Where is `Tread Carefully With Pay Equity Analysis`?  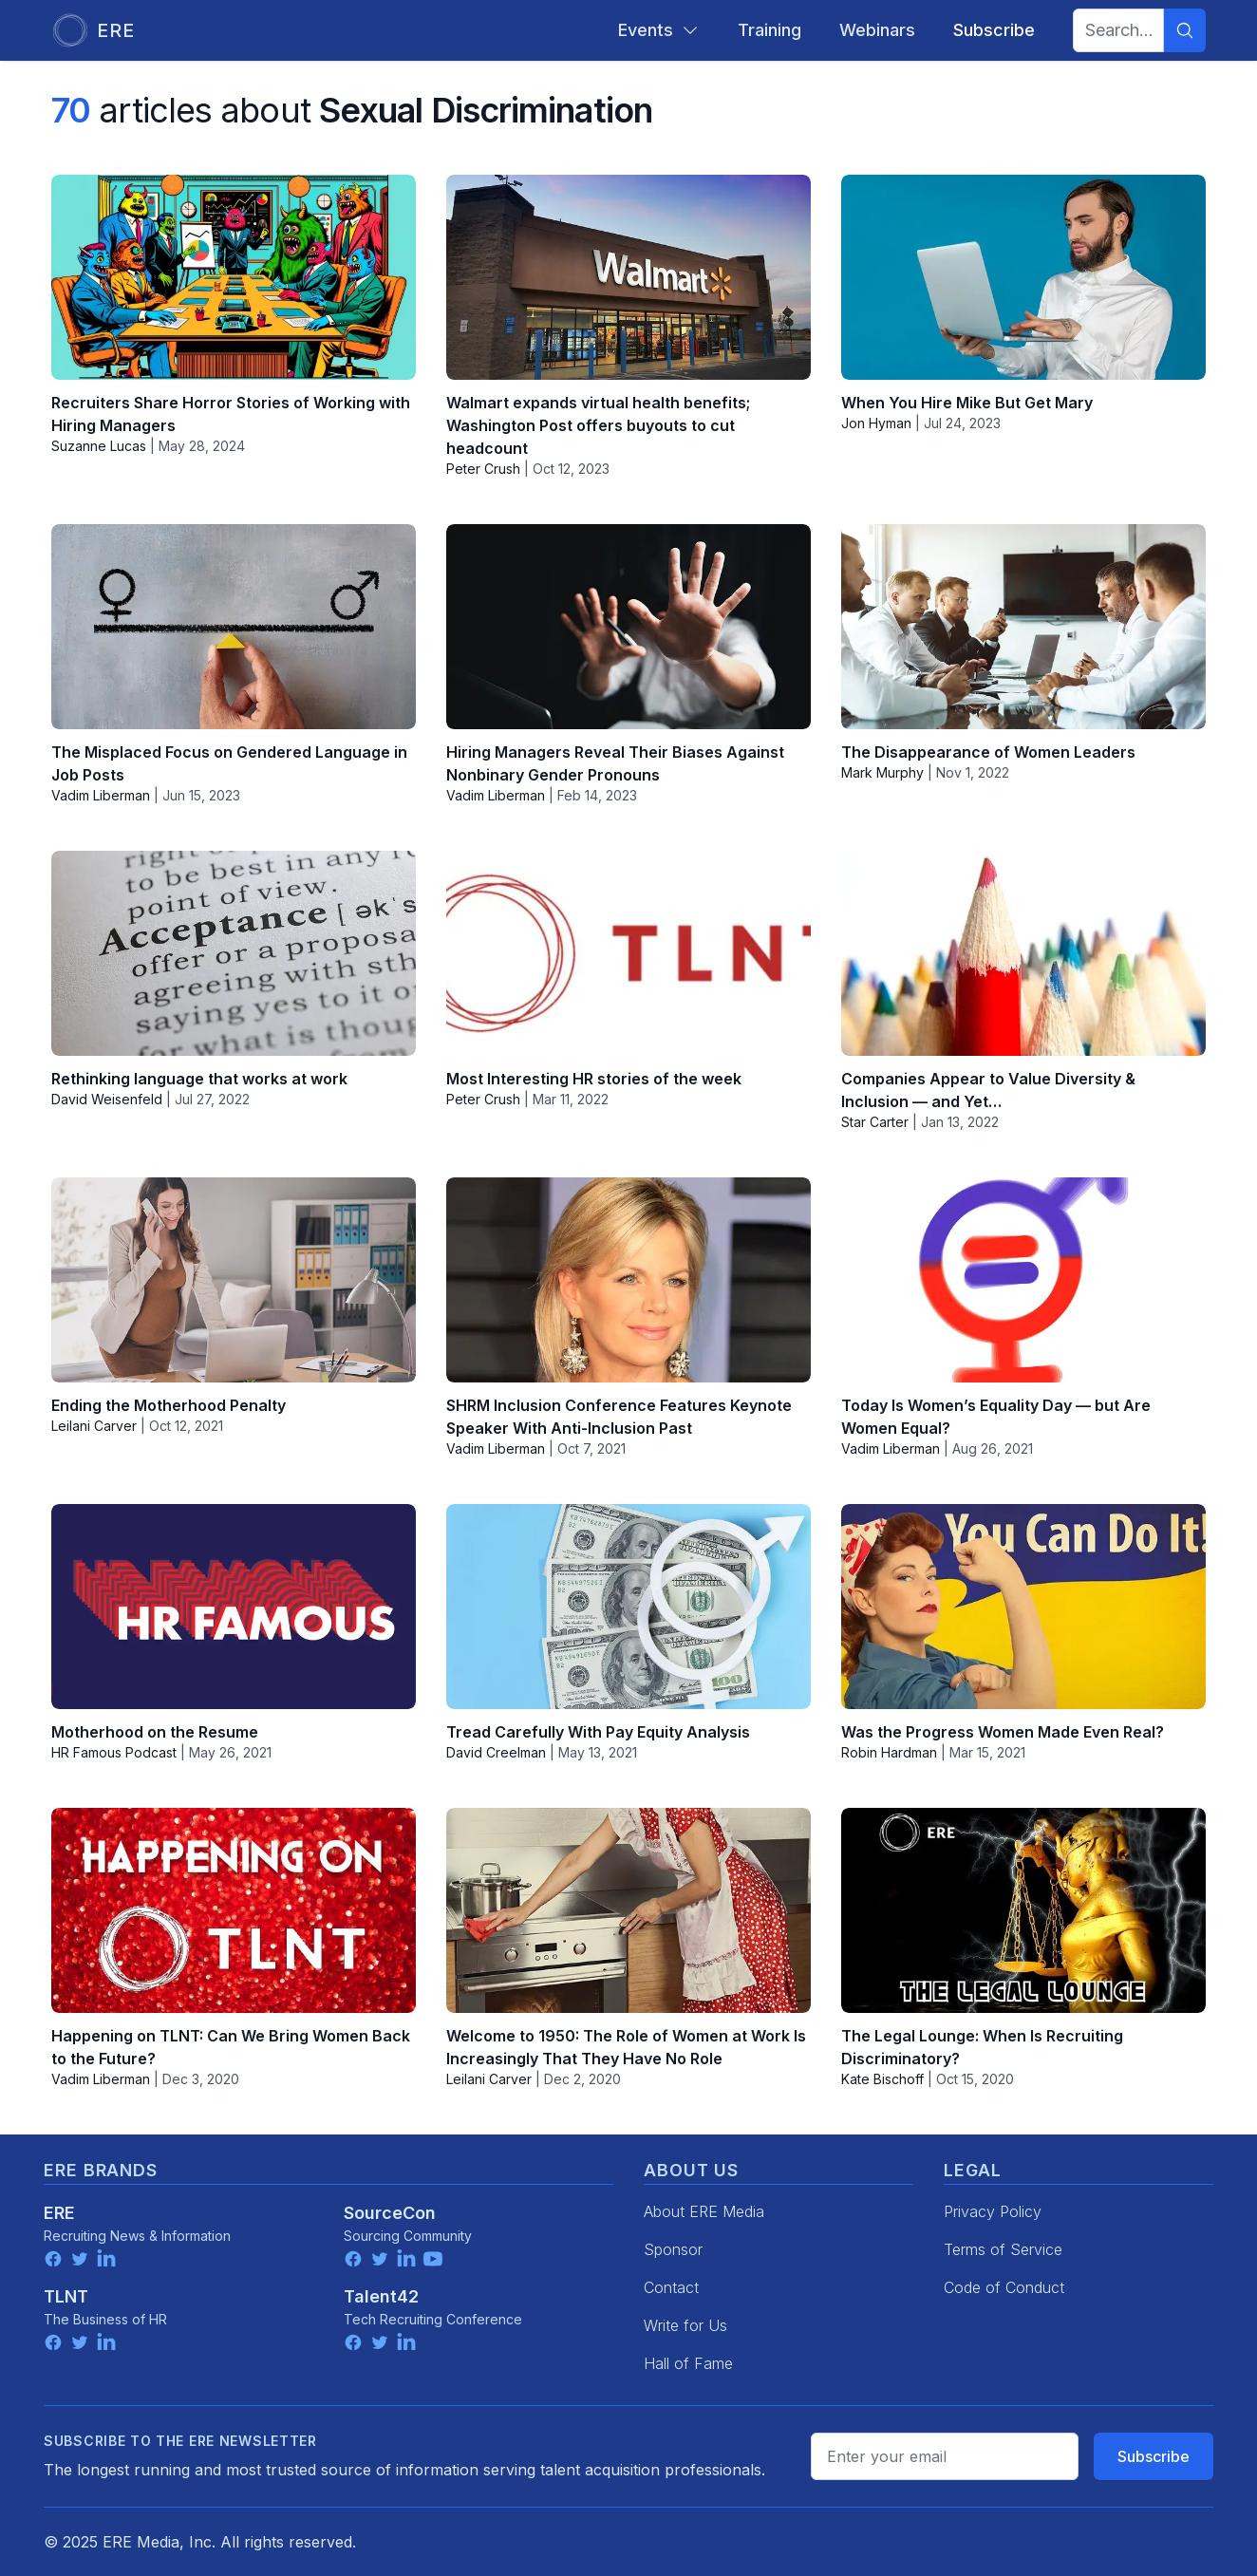
Tread Carefully With Pay Equity Analysis is located at coordinates (598, 1731).